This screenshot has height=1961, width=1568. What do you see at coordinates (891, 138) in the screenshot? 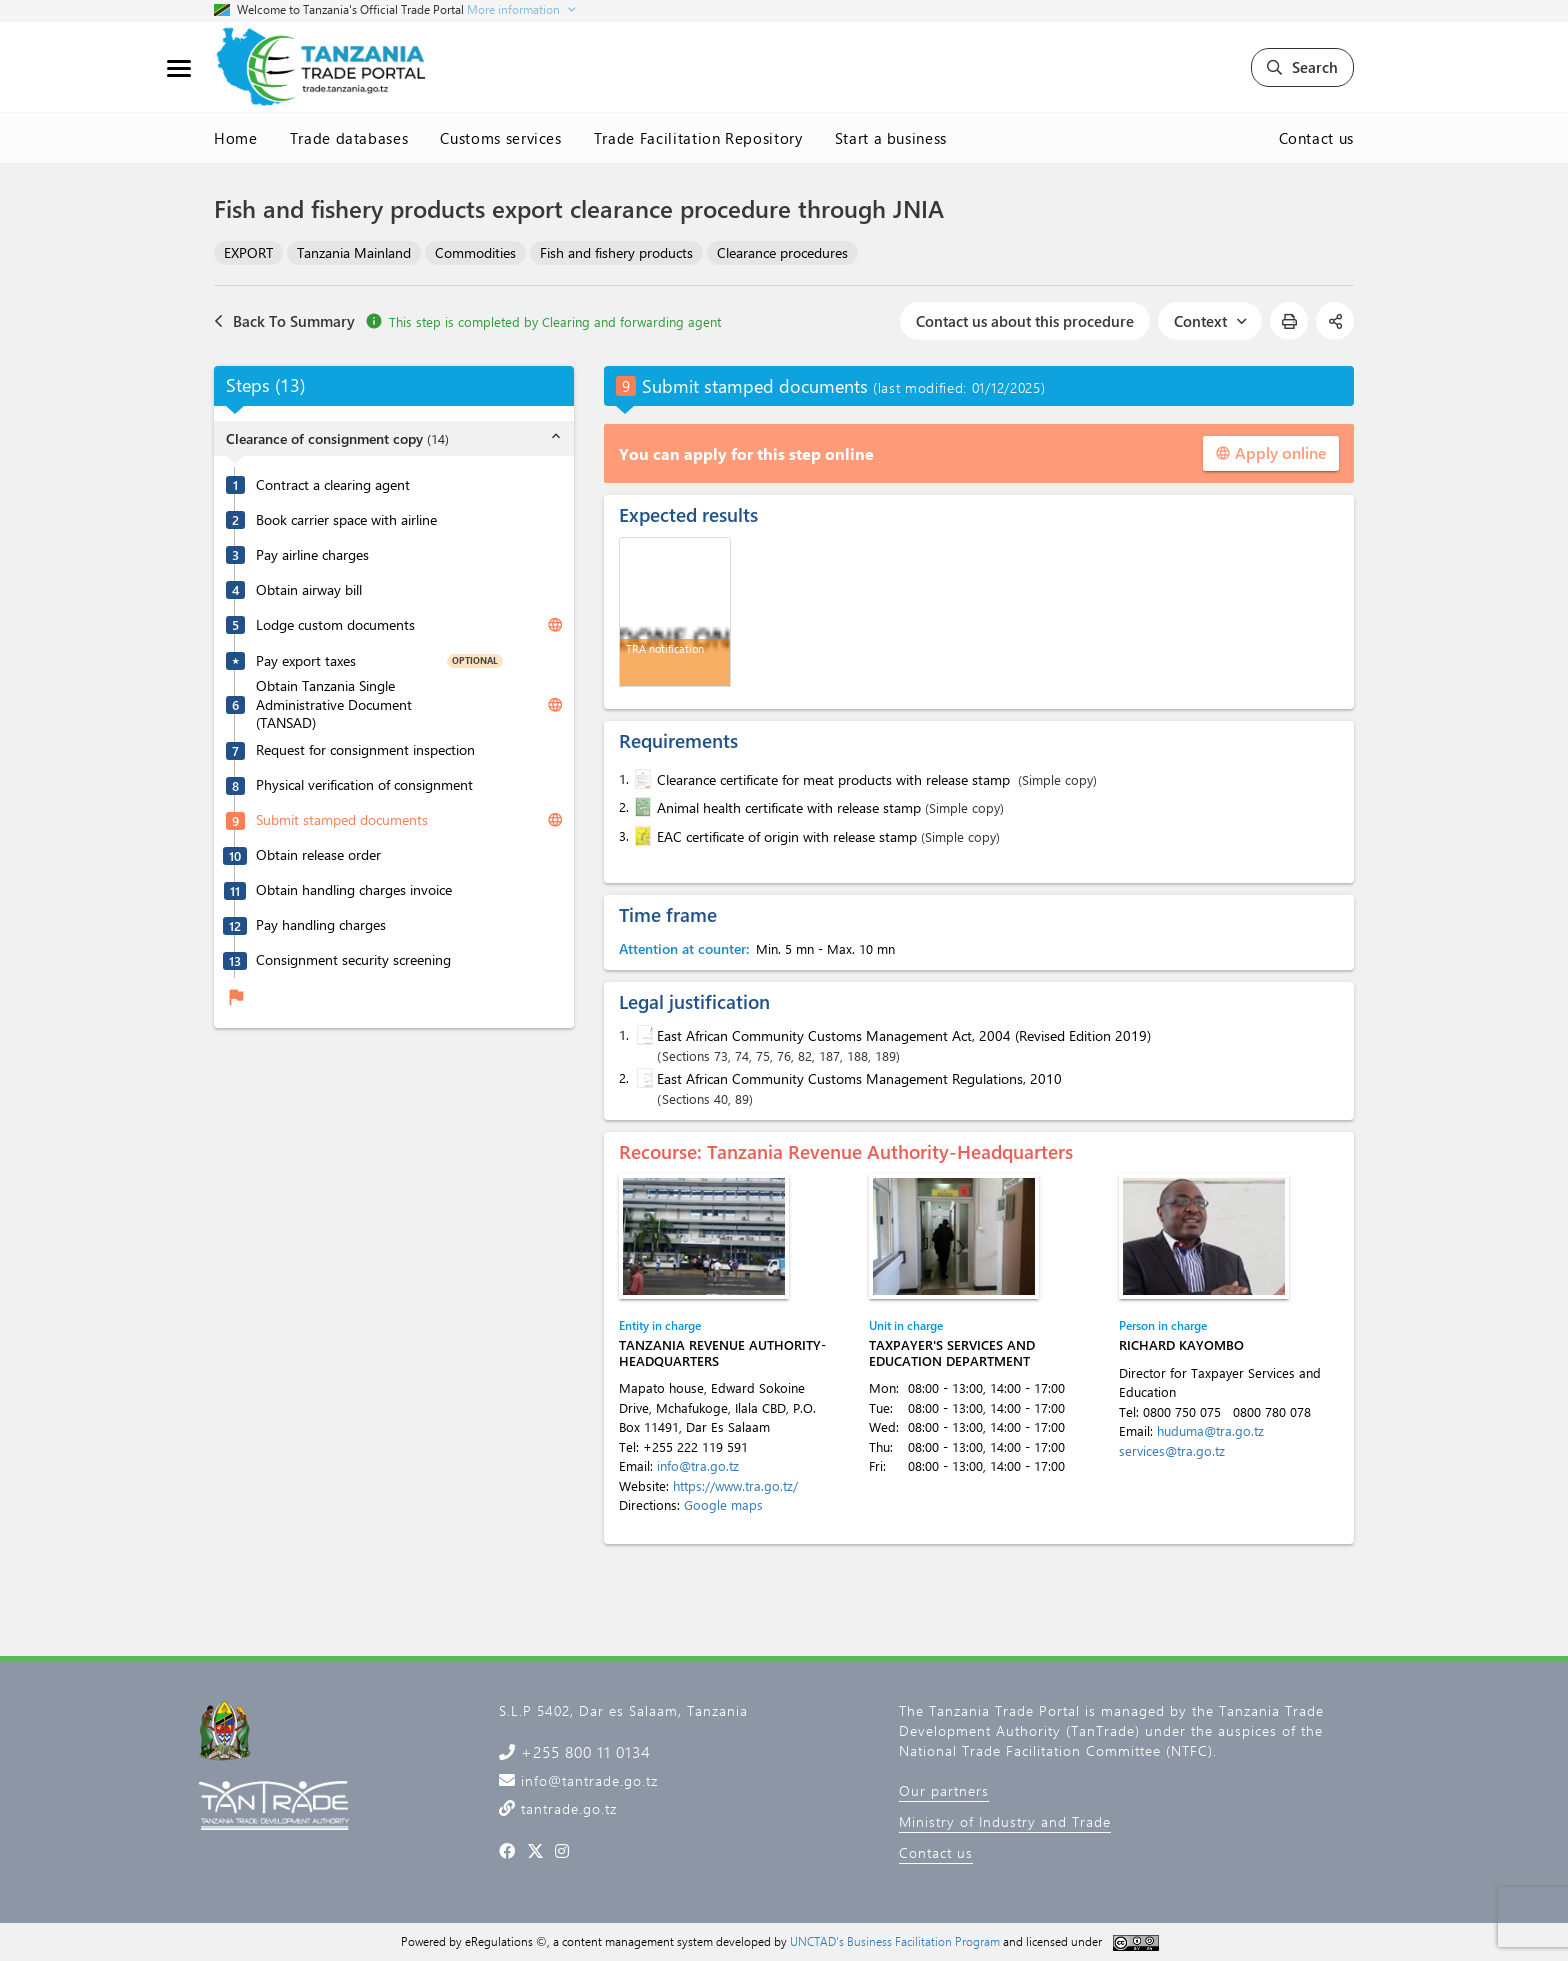
I see `Start a business` at bounding box center [891, 138].